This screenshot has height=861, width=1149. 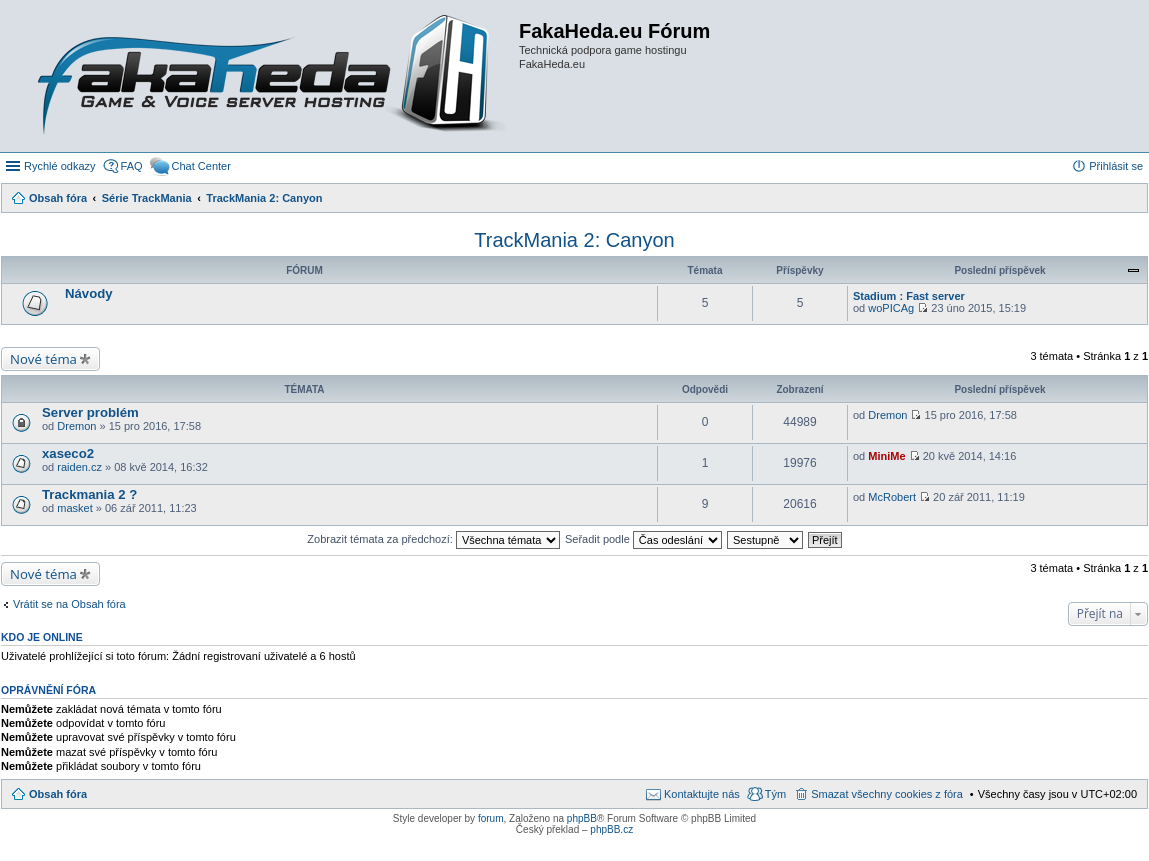 I want to click on phpBB.cz, so click(x=611, y=829).